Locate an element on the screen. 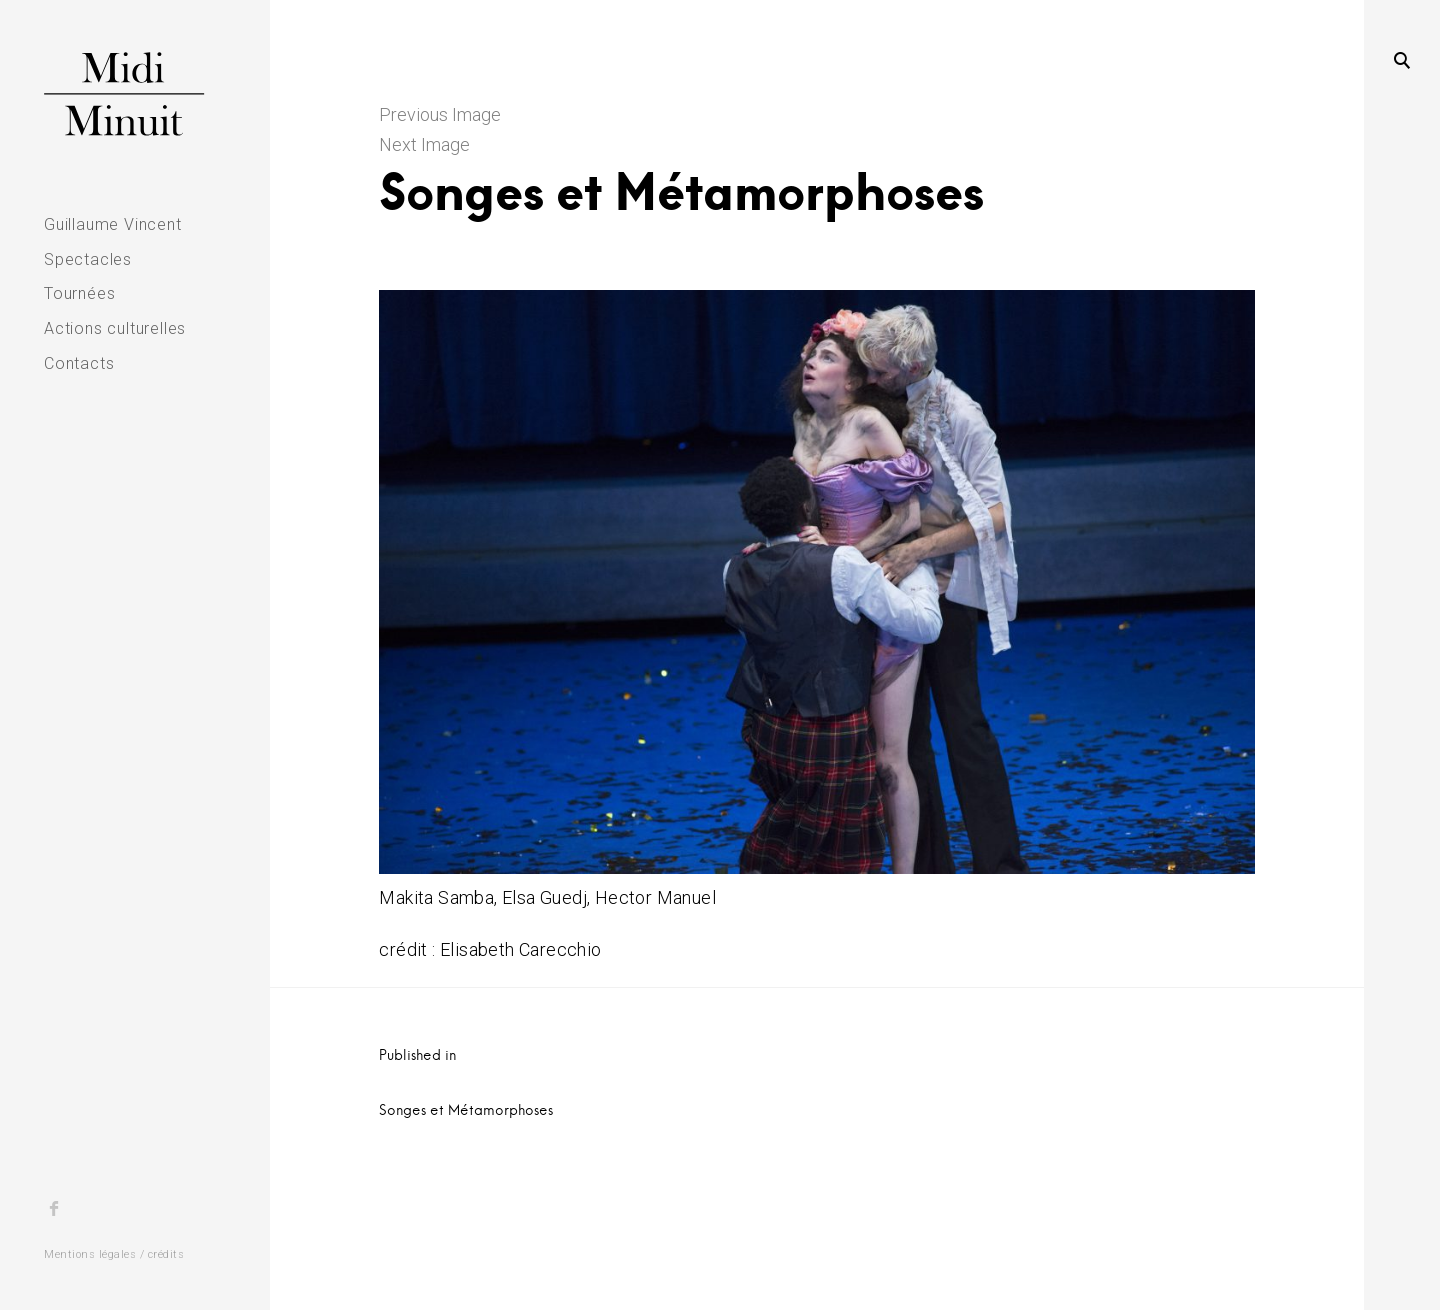  Previous Image is located at coordinates (440, 114).